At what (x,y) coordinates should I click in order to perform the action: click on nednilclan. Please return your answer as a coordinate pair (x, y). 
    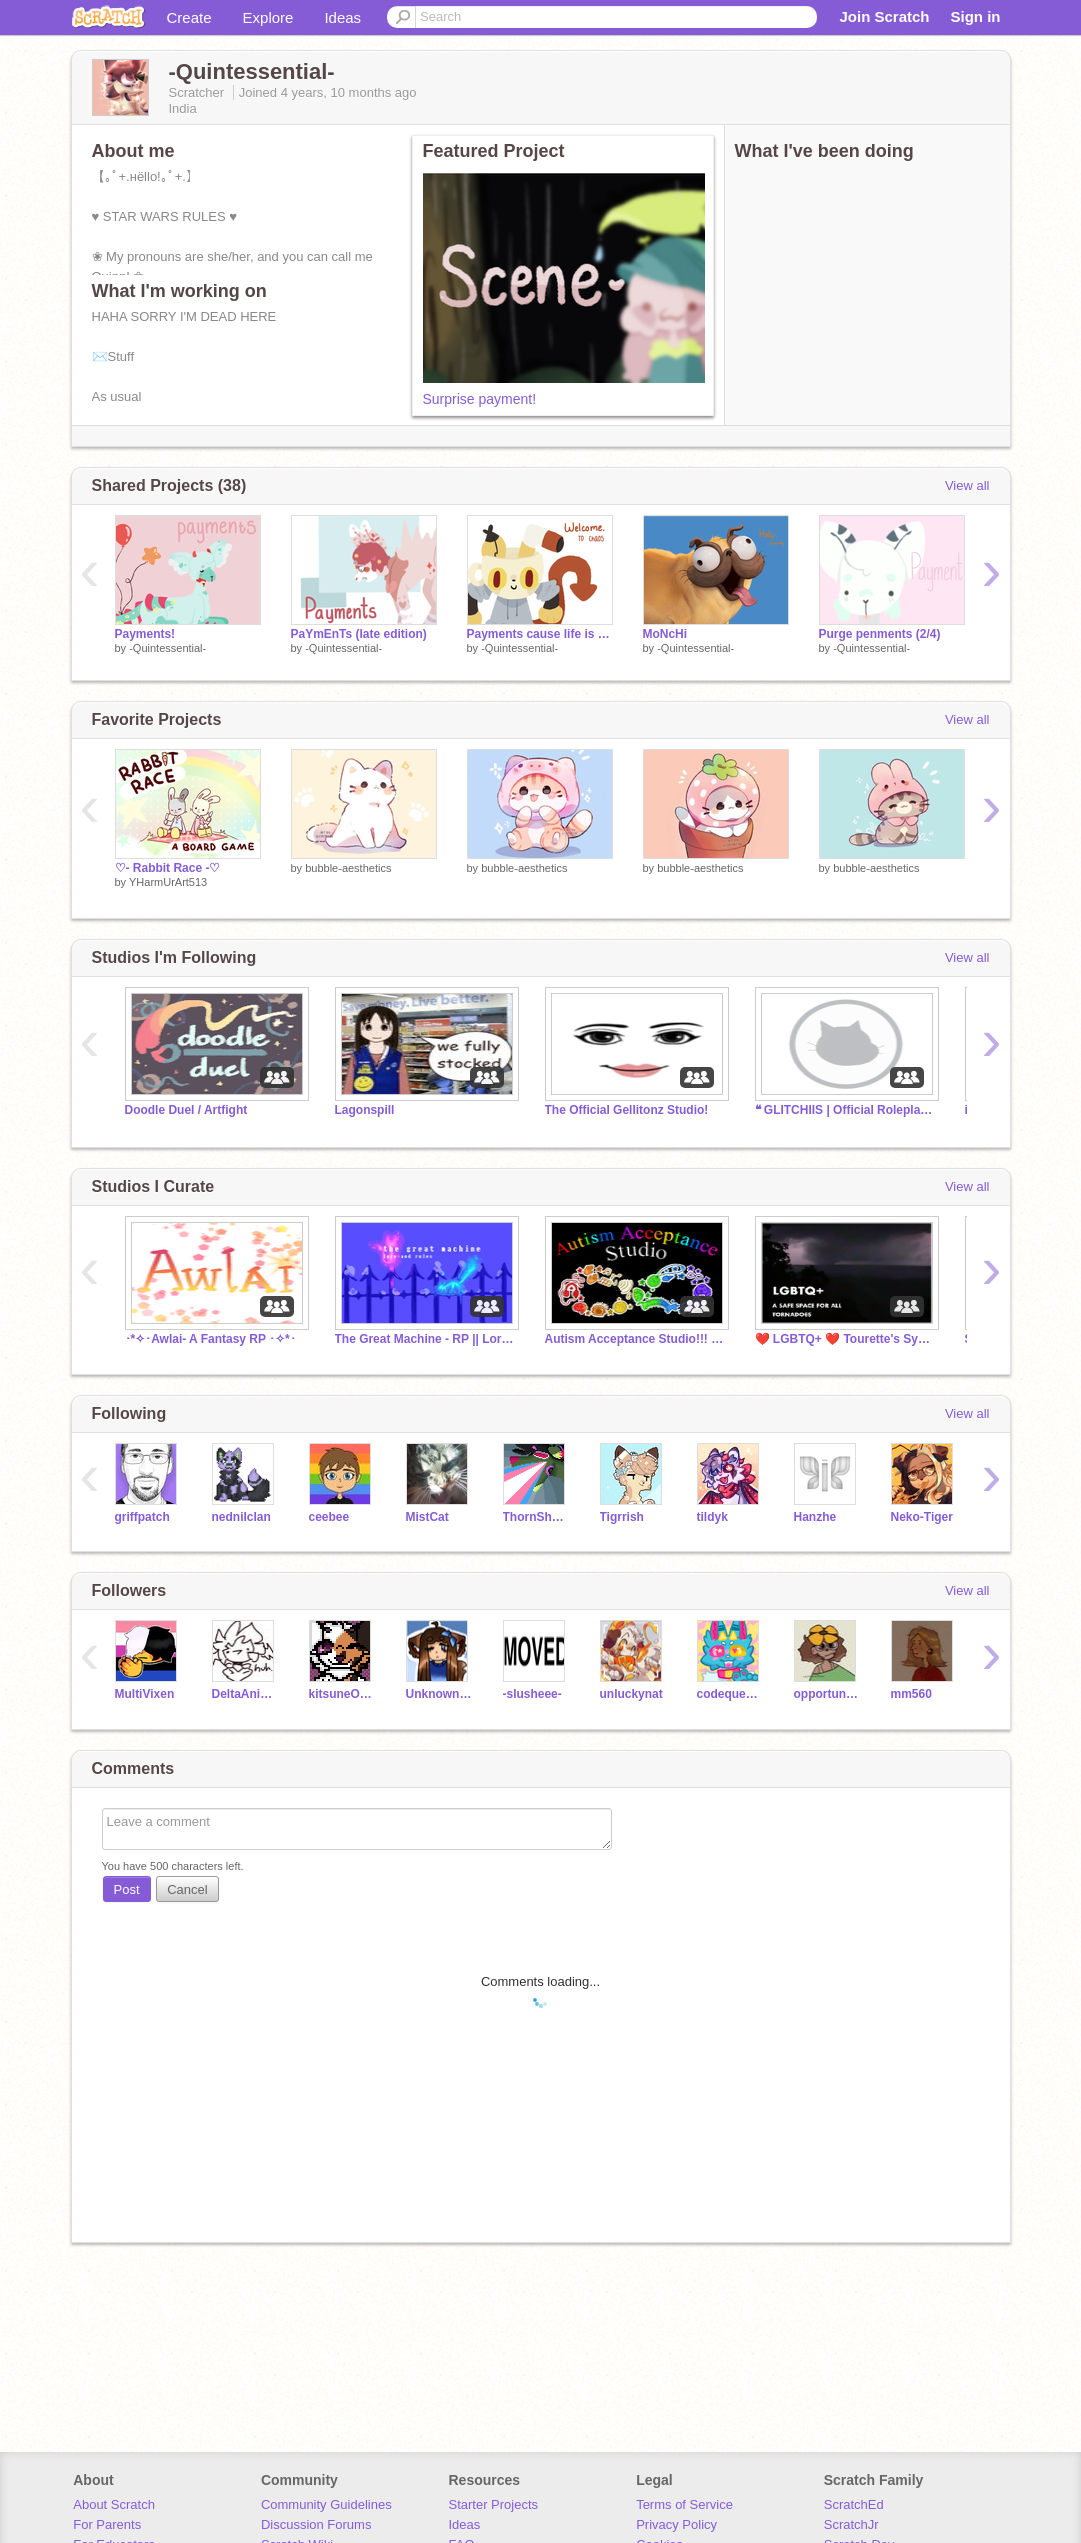
    Looking at the image, I should click on (241, 1517).